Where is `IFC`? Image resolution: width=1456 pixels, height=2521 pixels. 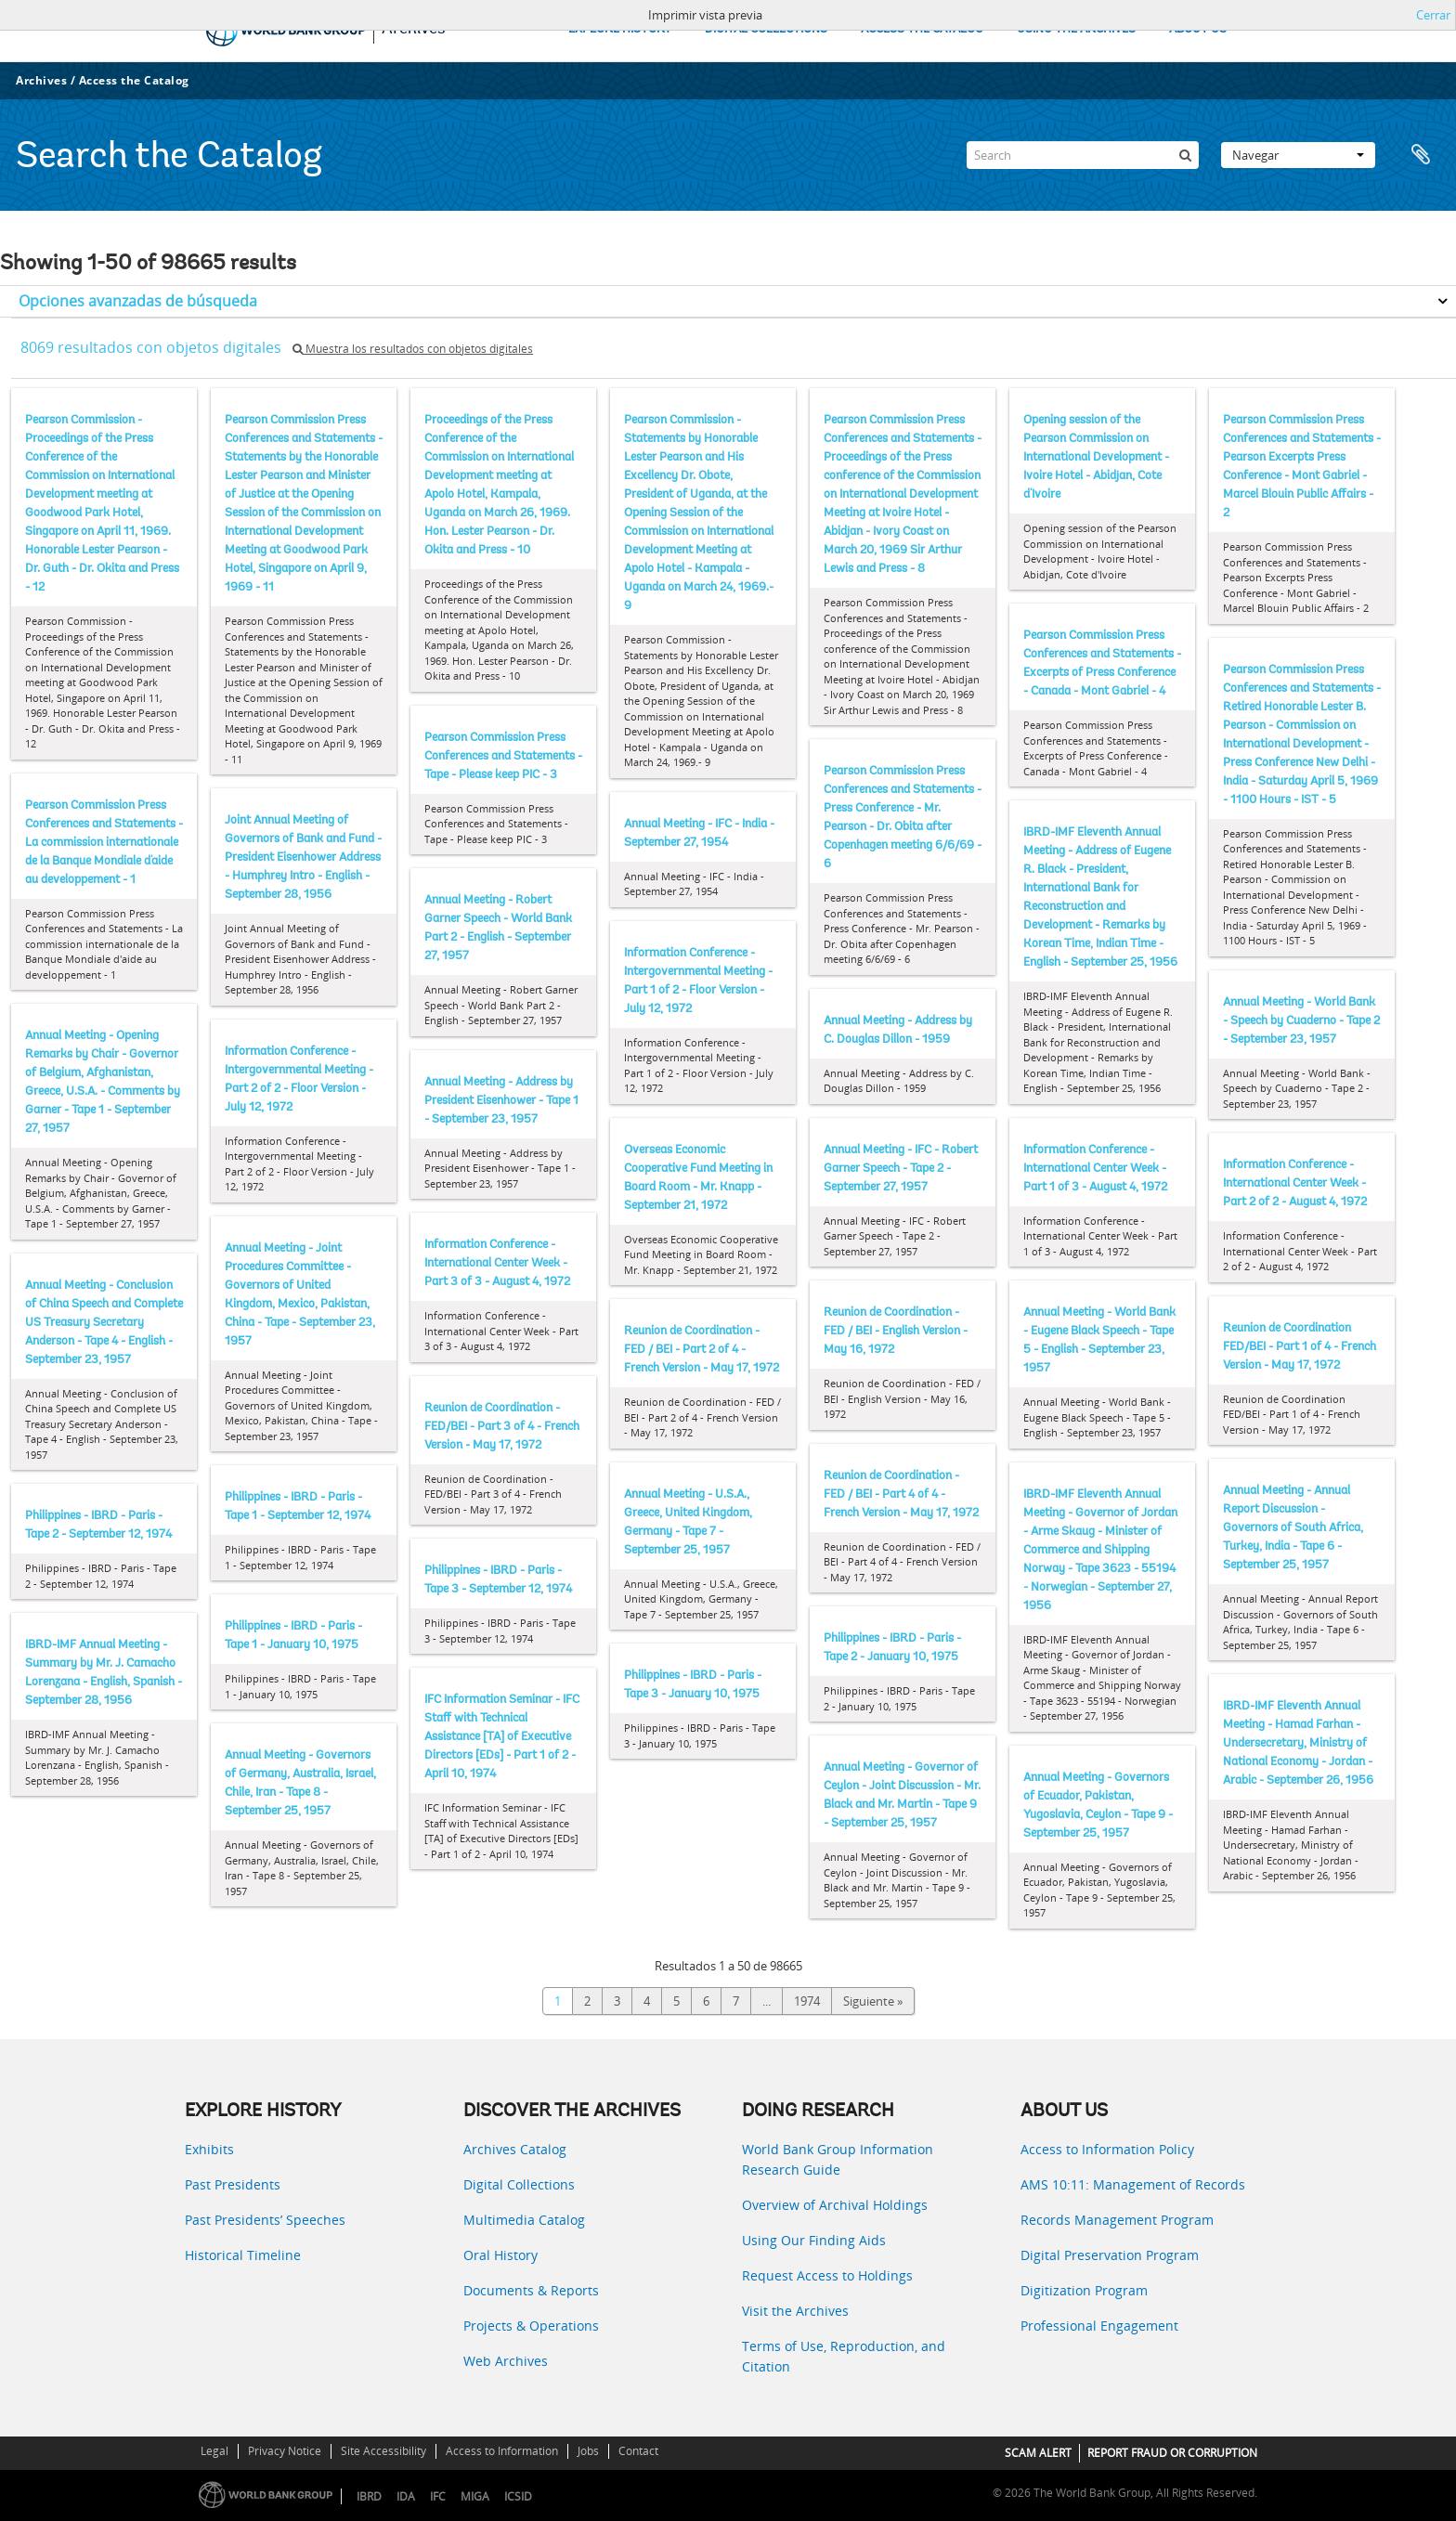 IFC is located at coordinates (438, 2496).